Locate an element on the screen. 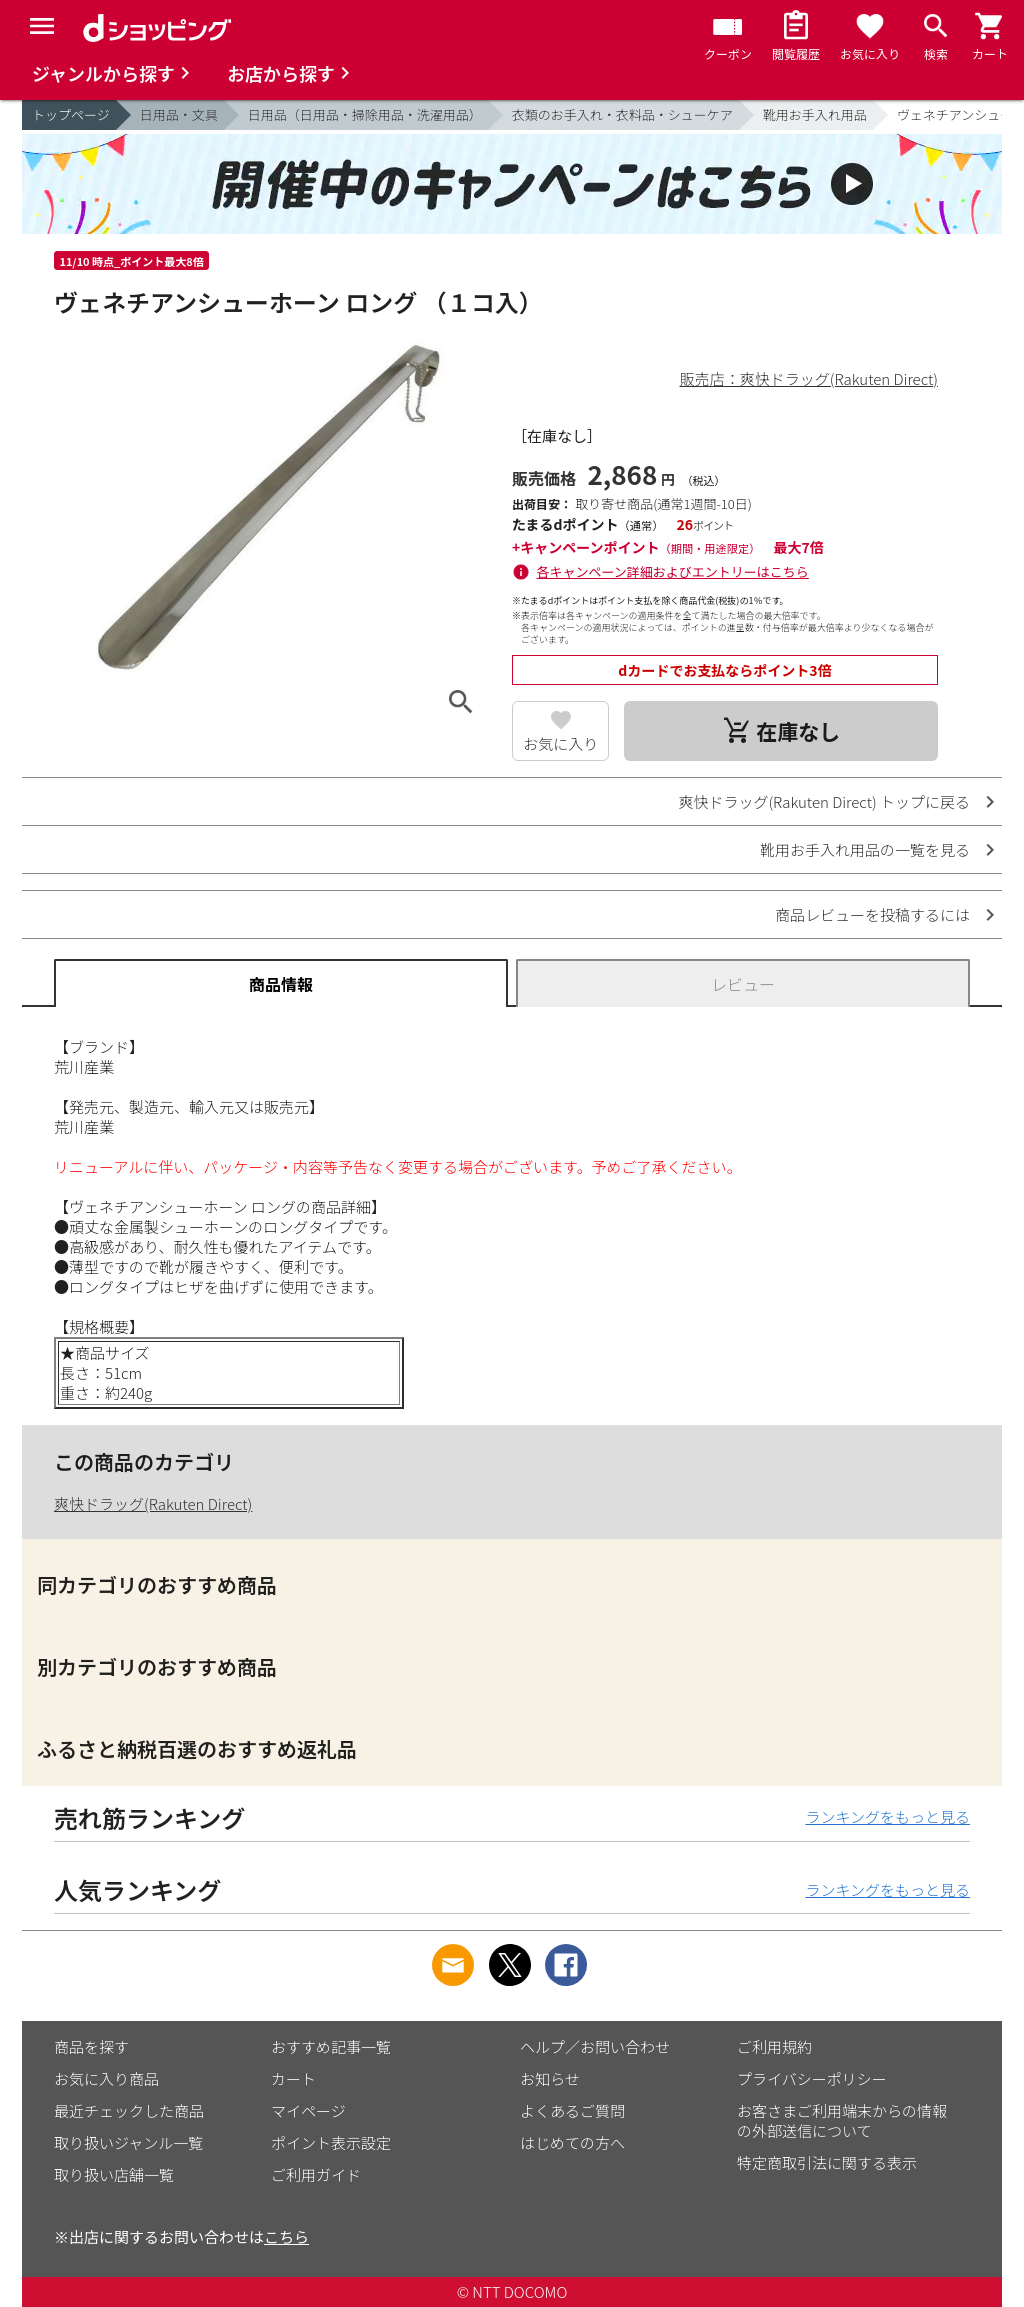 The height and width of the screenshot is (2307, 1024). はじめての方へ is located at coordinates (572, 2142).